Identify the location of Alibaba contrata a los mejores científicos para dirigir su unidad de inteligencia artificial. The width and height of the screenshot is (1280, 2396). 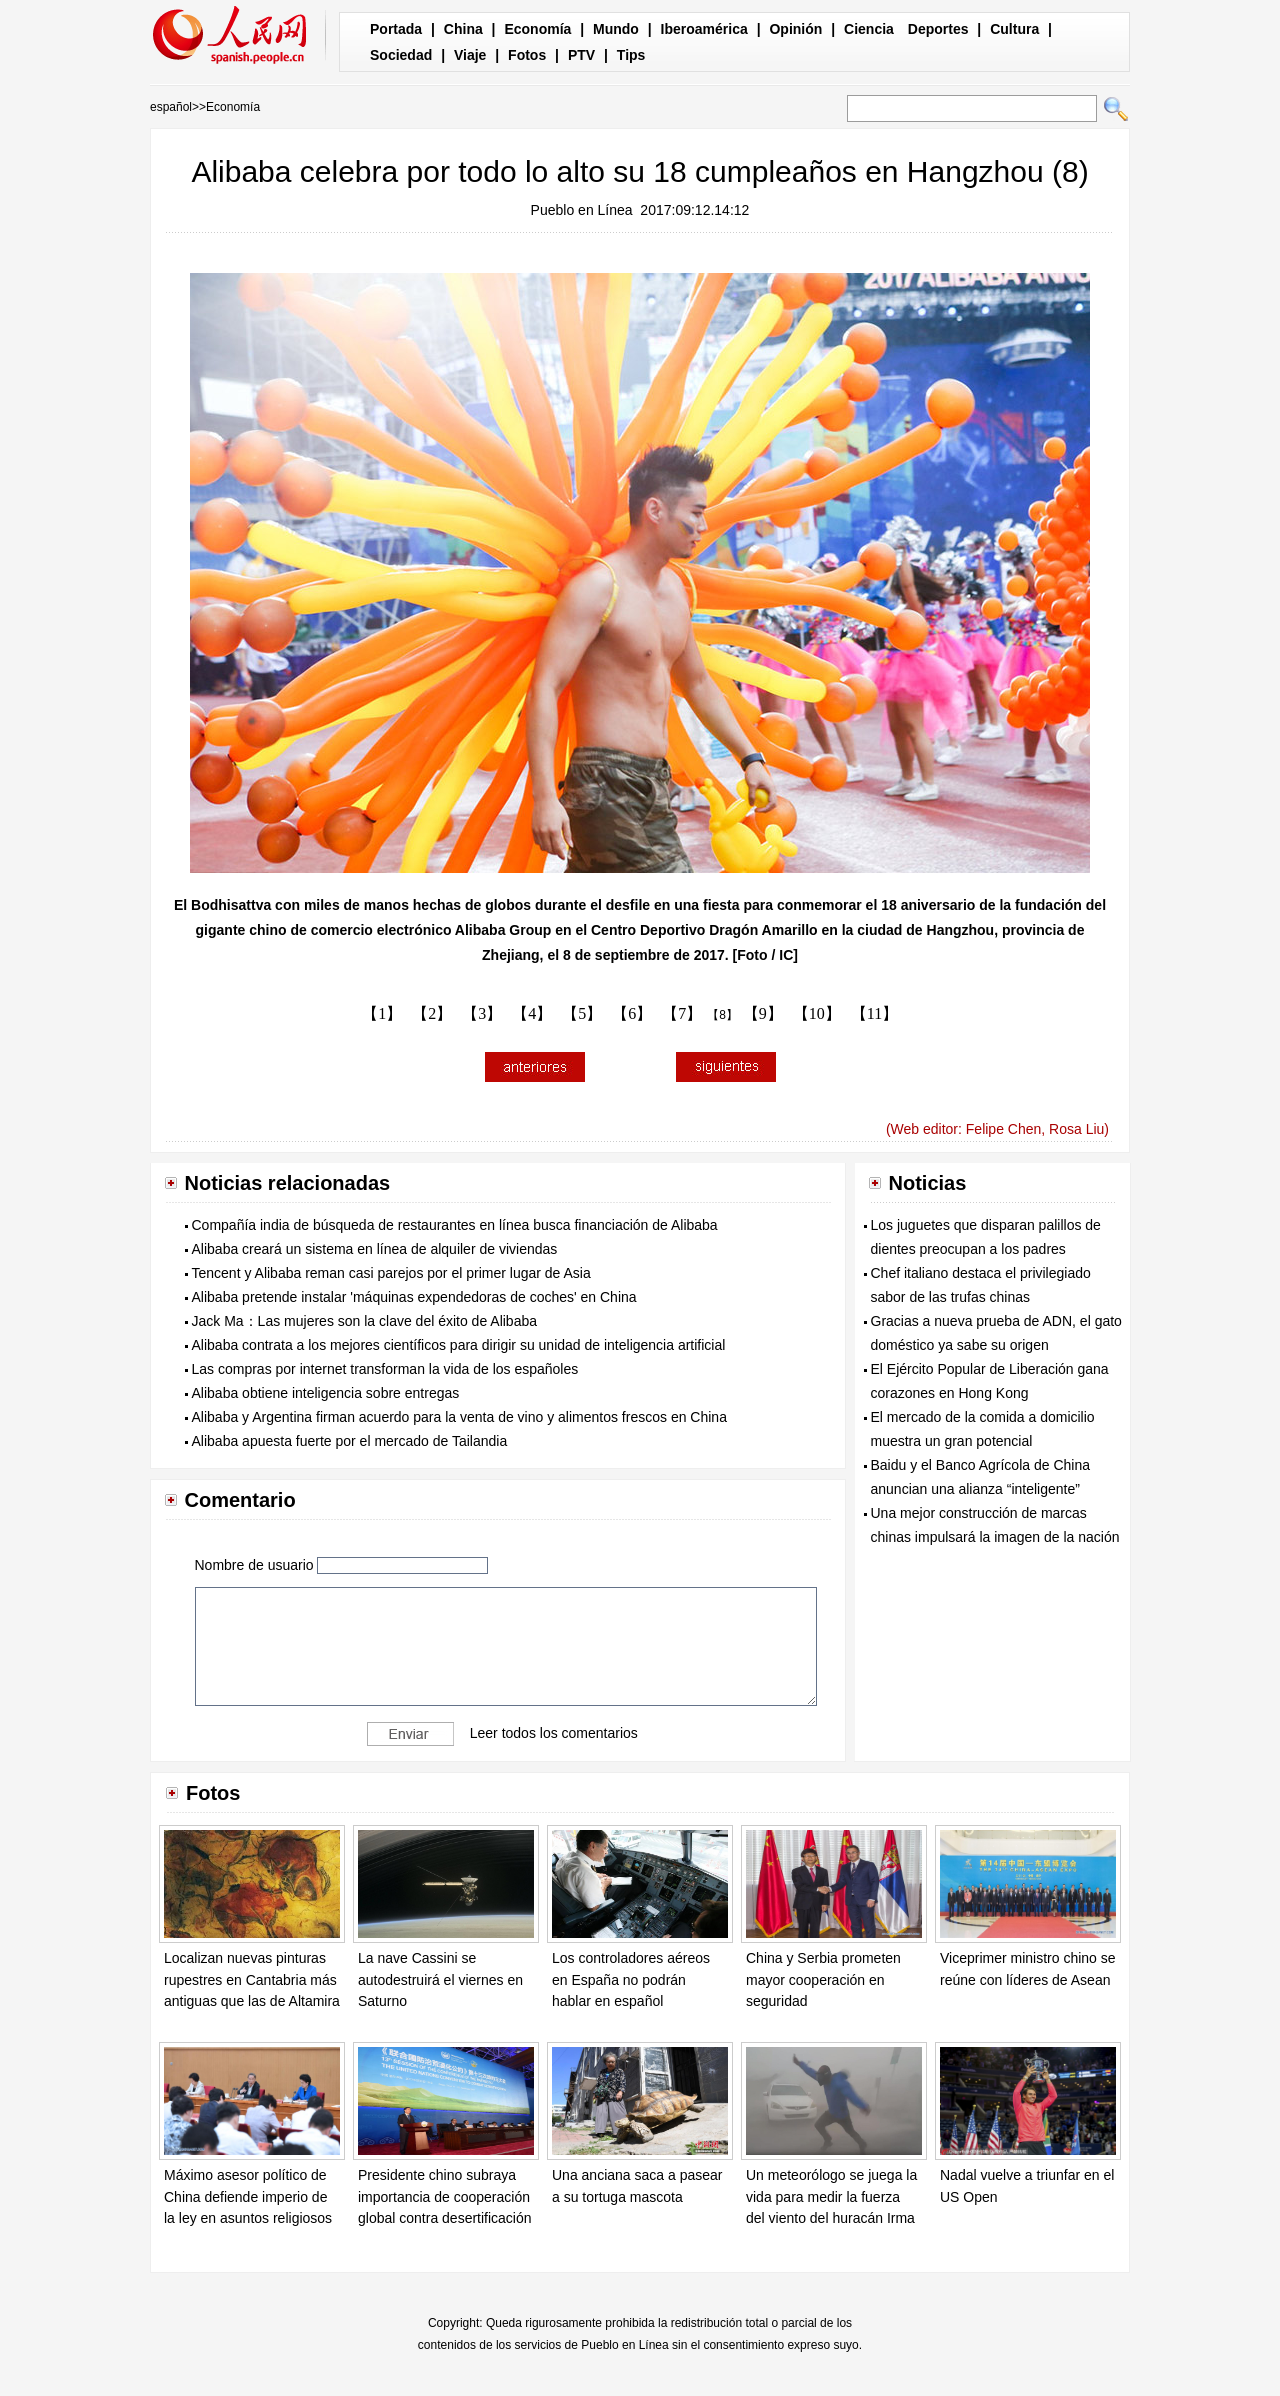
(459, 1345).